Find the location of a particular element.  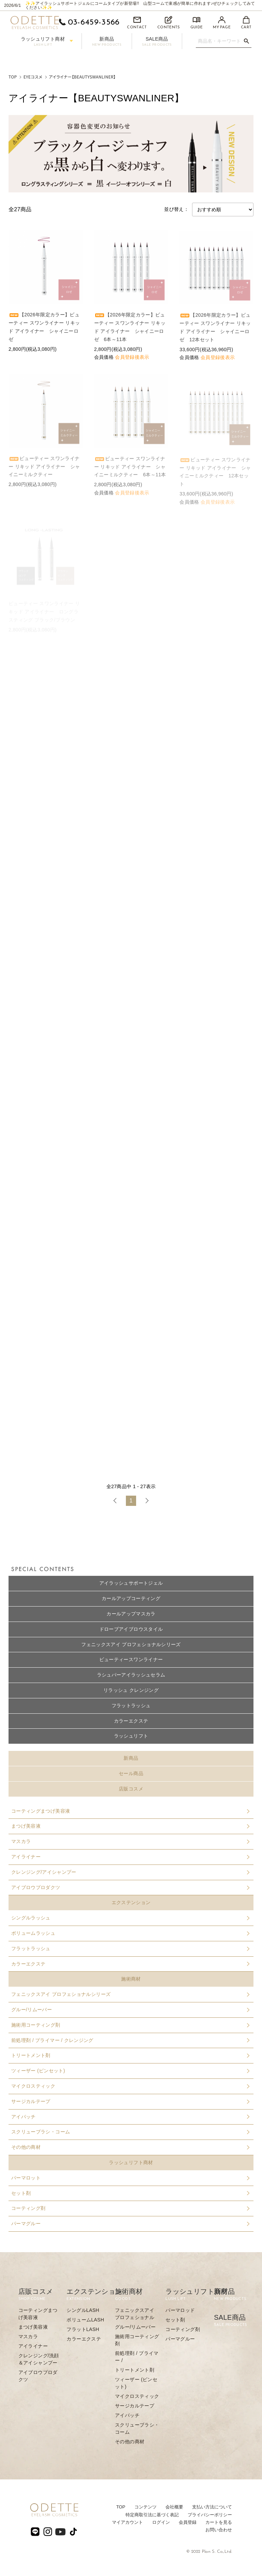

アイライナー【BEAUTYSWANLINER】 is located at coordinates (82, 77).